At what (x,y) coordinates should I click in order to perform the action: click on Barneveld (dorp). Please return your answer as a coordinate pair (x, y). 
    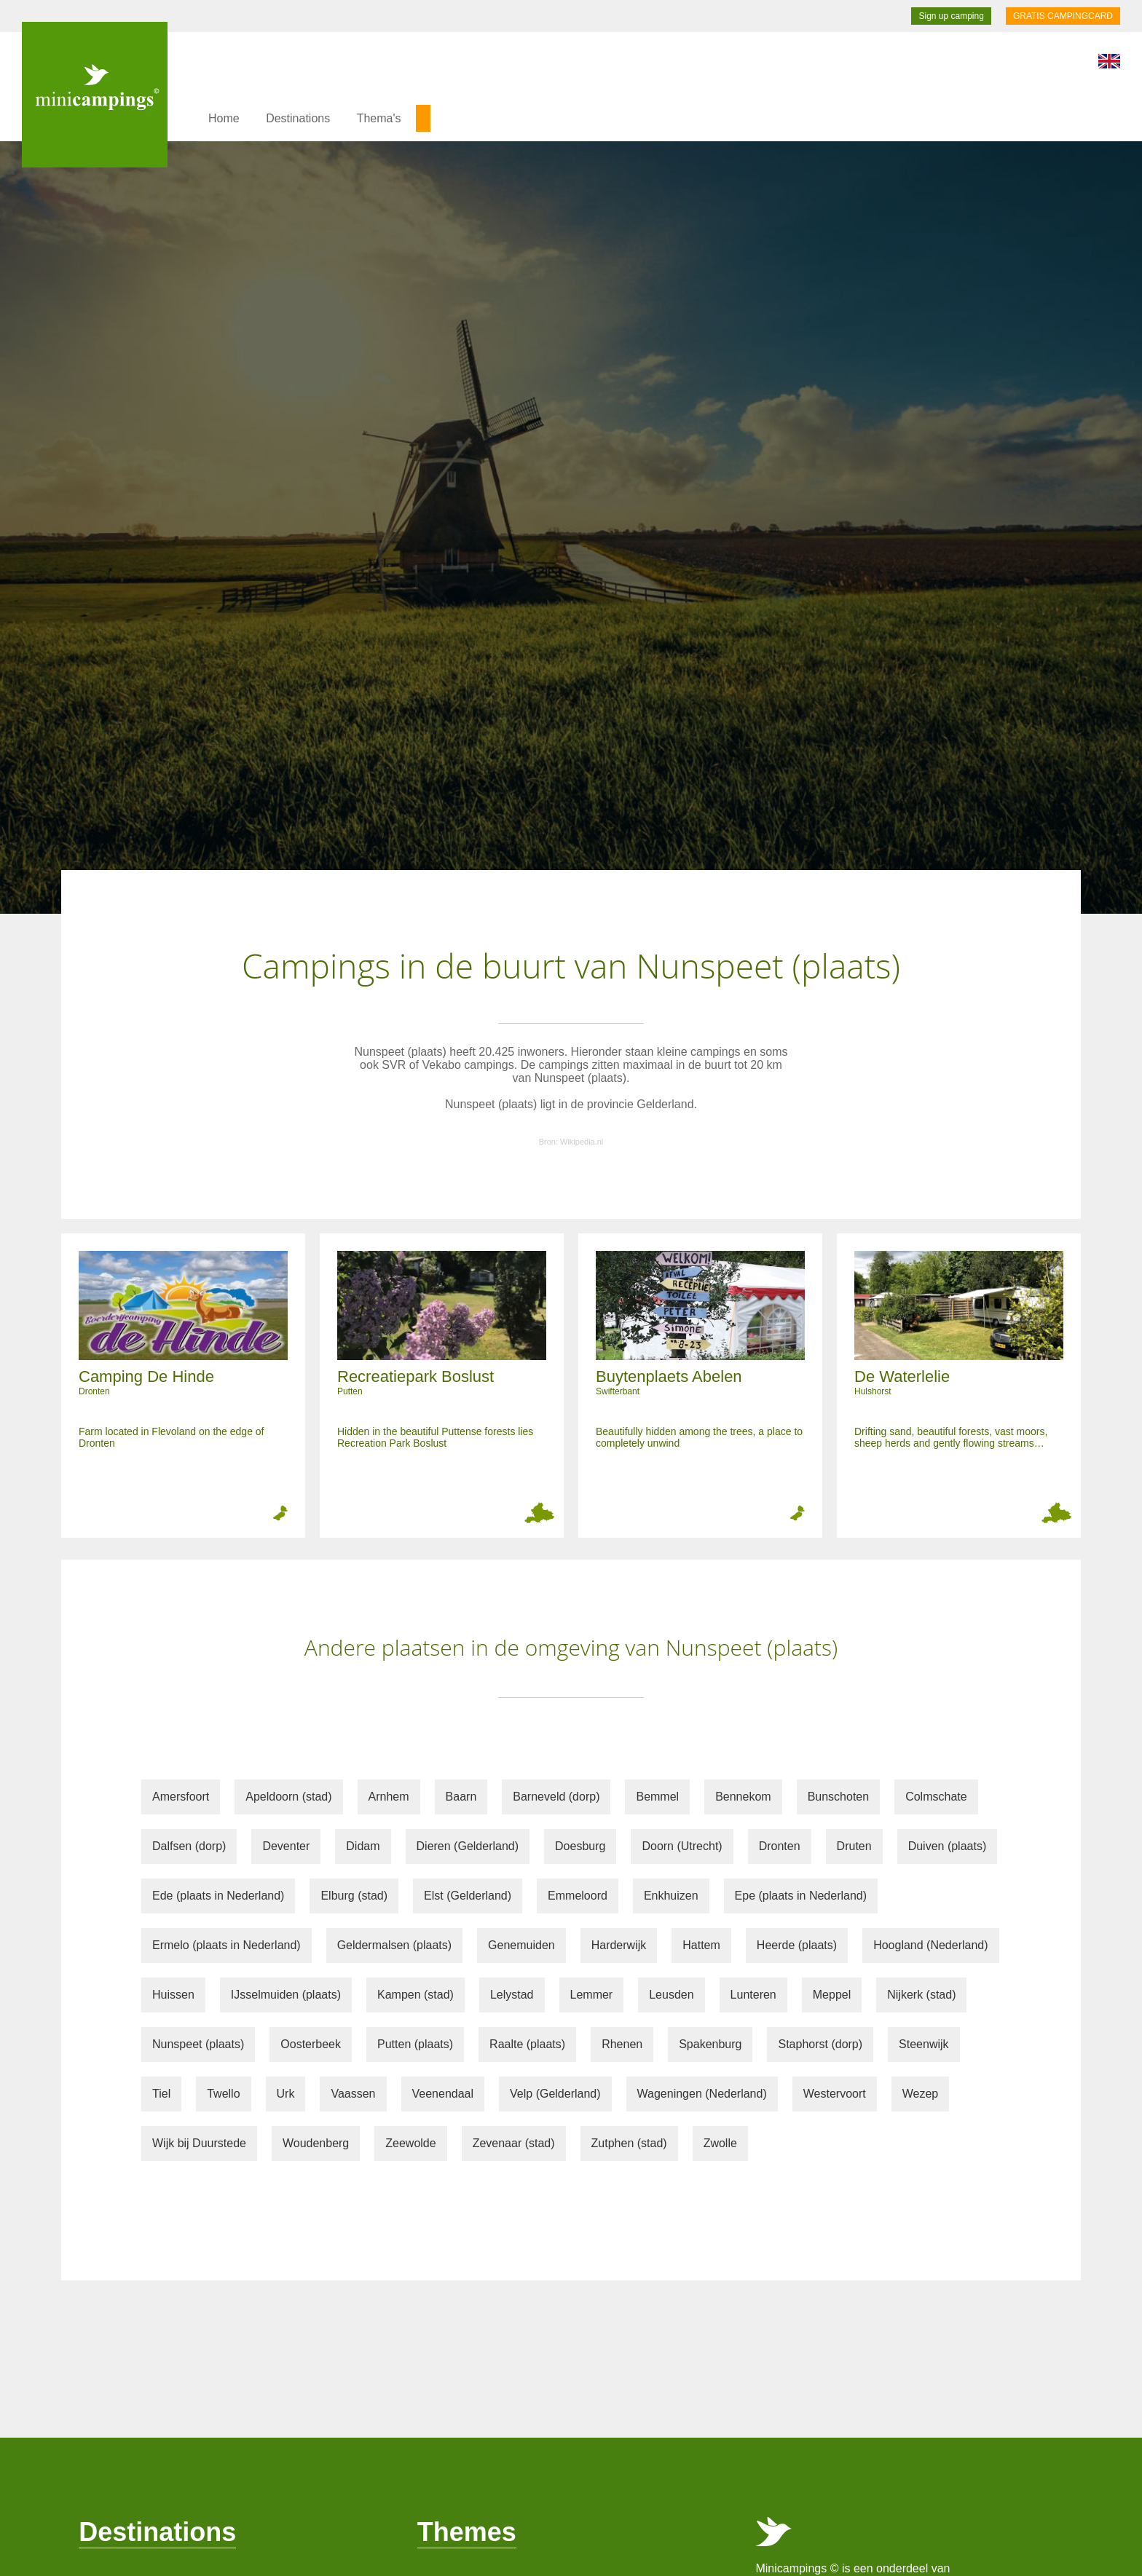
    Looking at the image, I should click on (556, 1796).